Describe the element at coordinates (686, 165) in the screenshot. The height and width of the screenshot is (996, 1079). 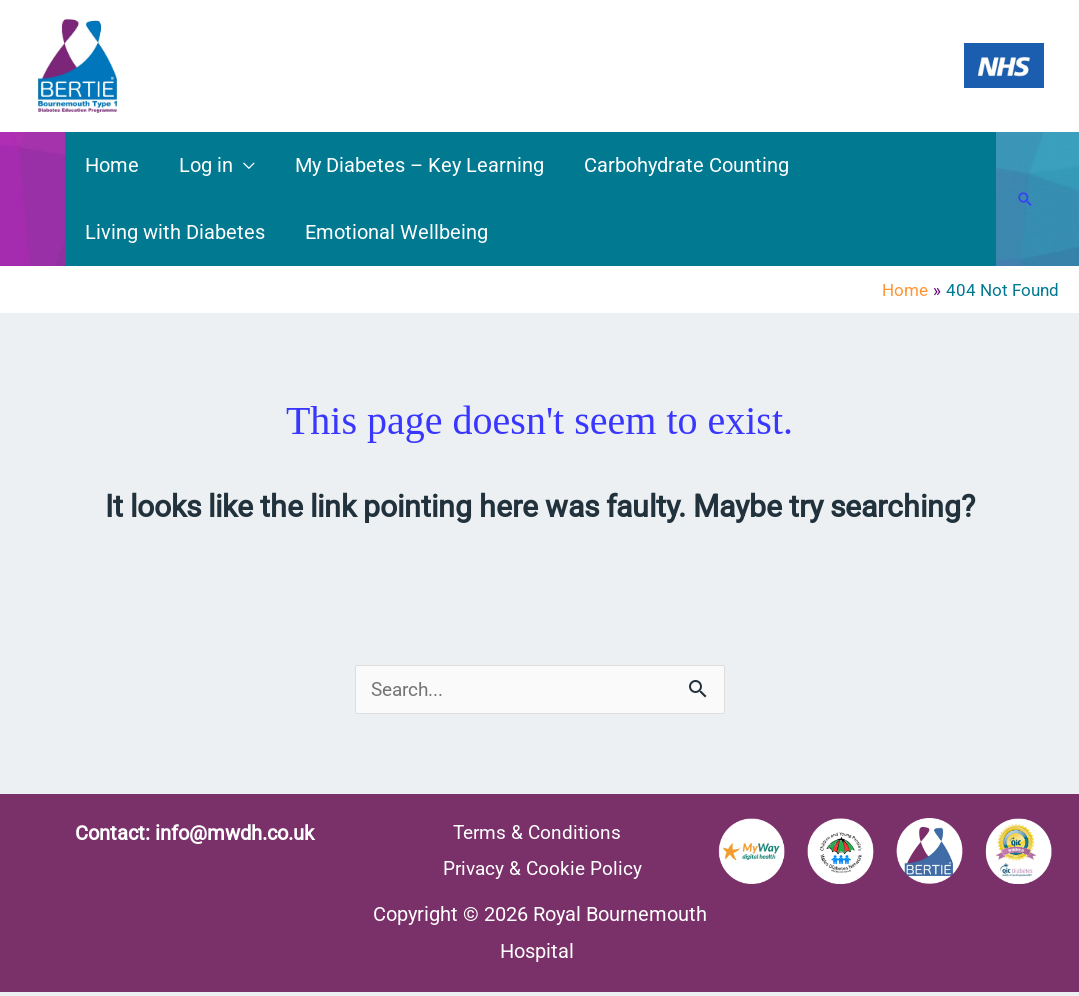
I see `Carbohydrate Counting` at that location.